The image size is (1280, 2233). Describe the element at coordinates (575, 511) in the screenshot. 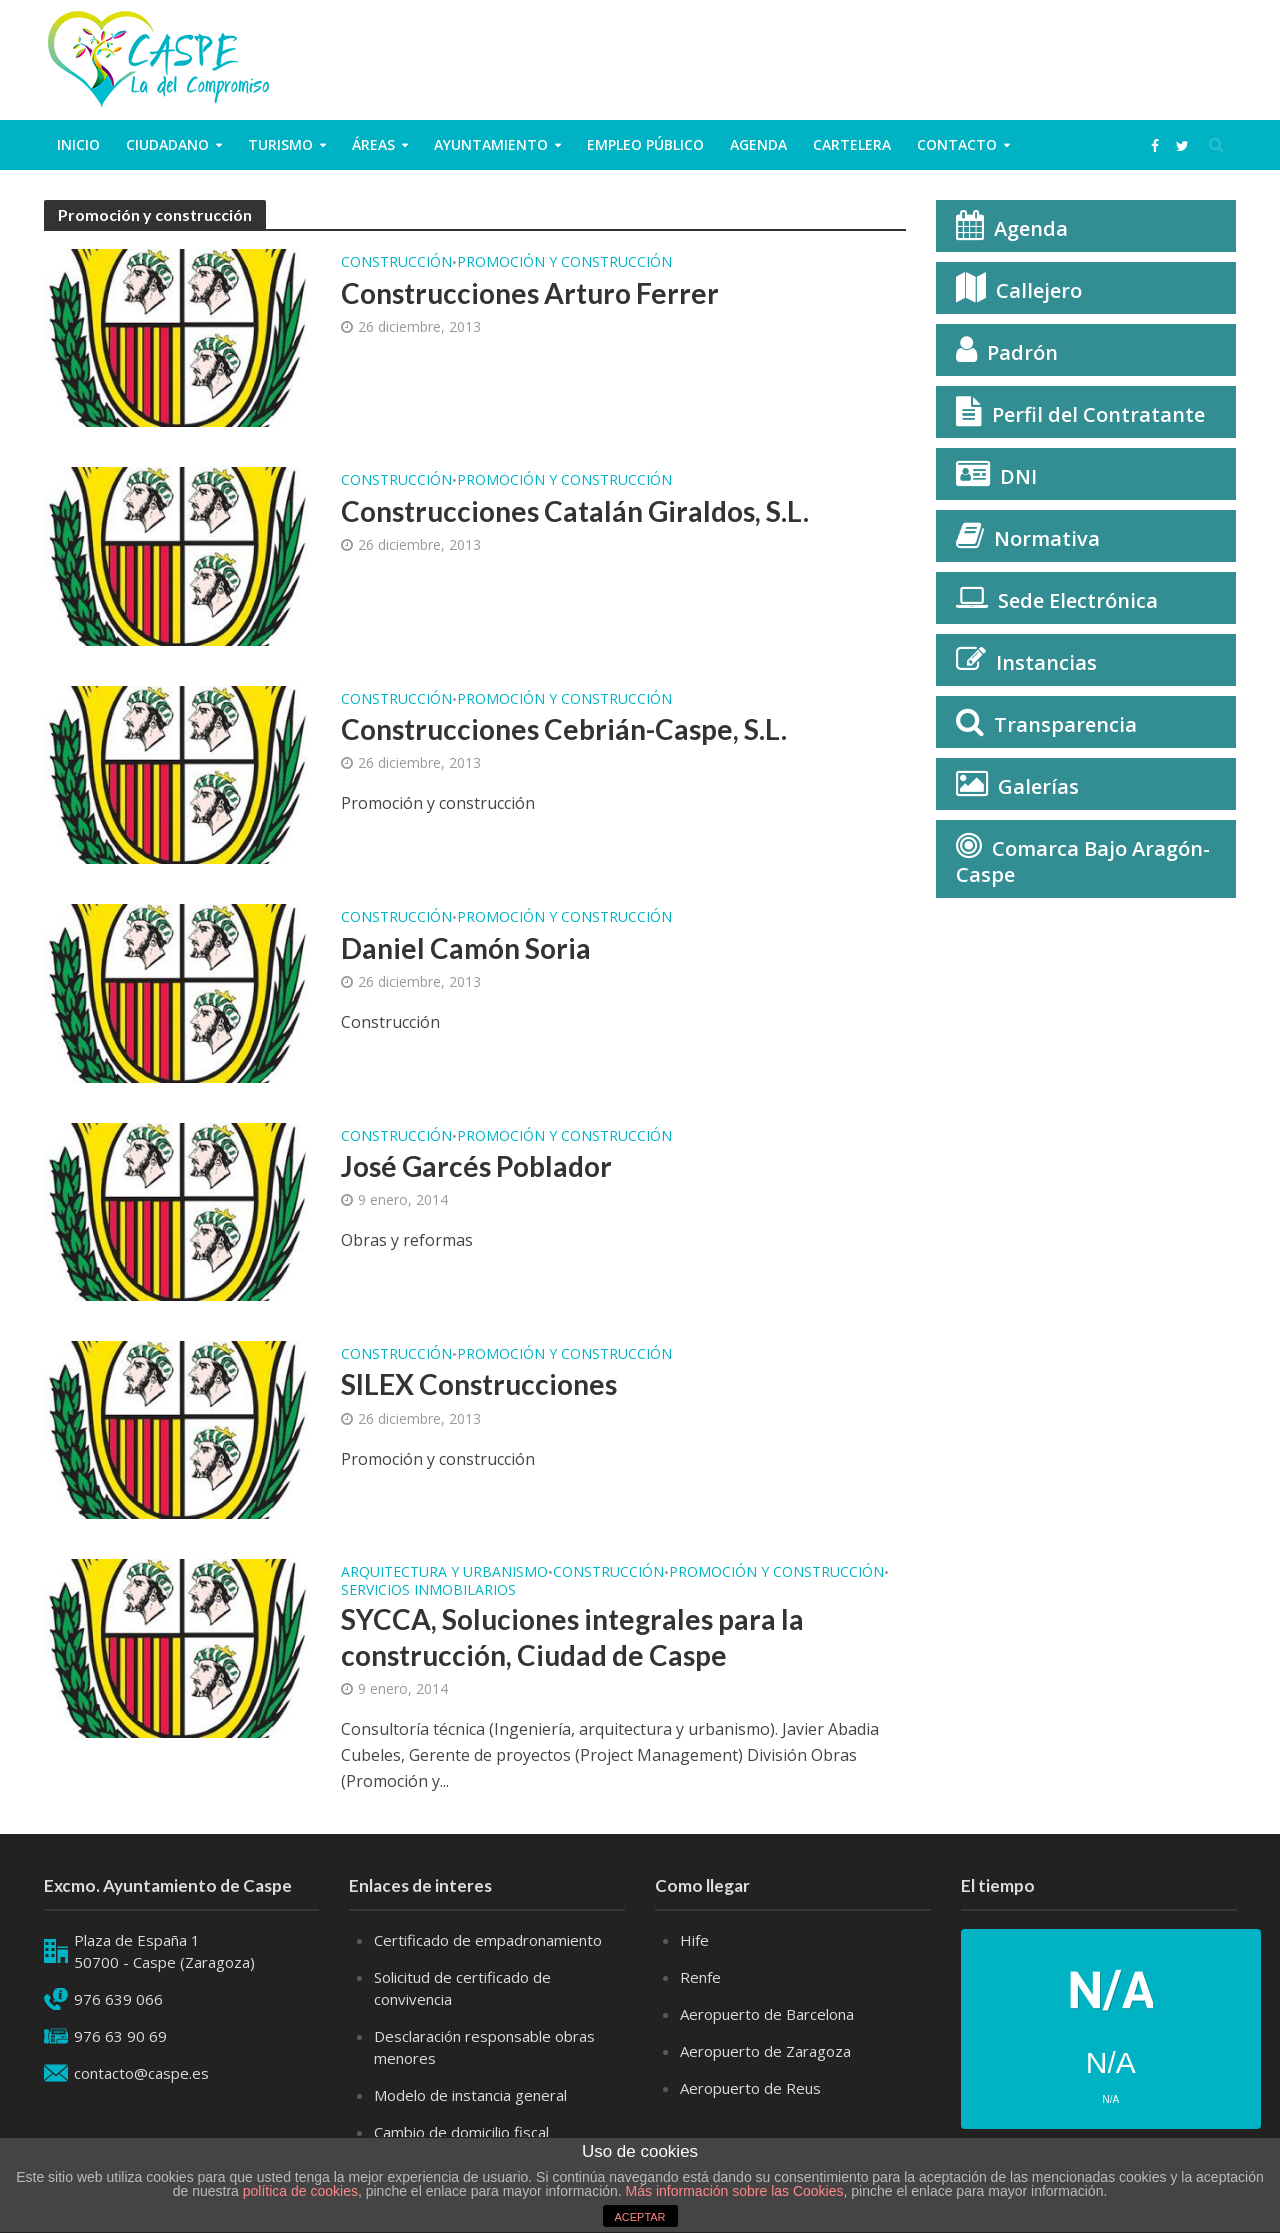

I see `Construcciones Catalán Giraldos, S.L.` at that location.